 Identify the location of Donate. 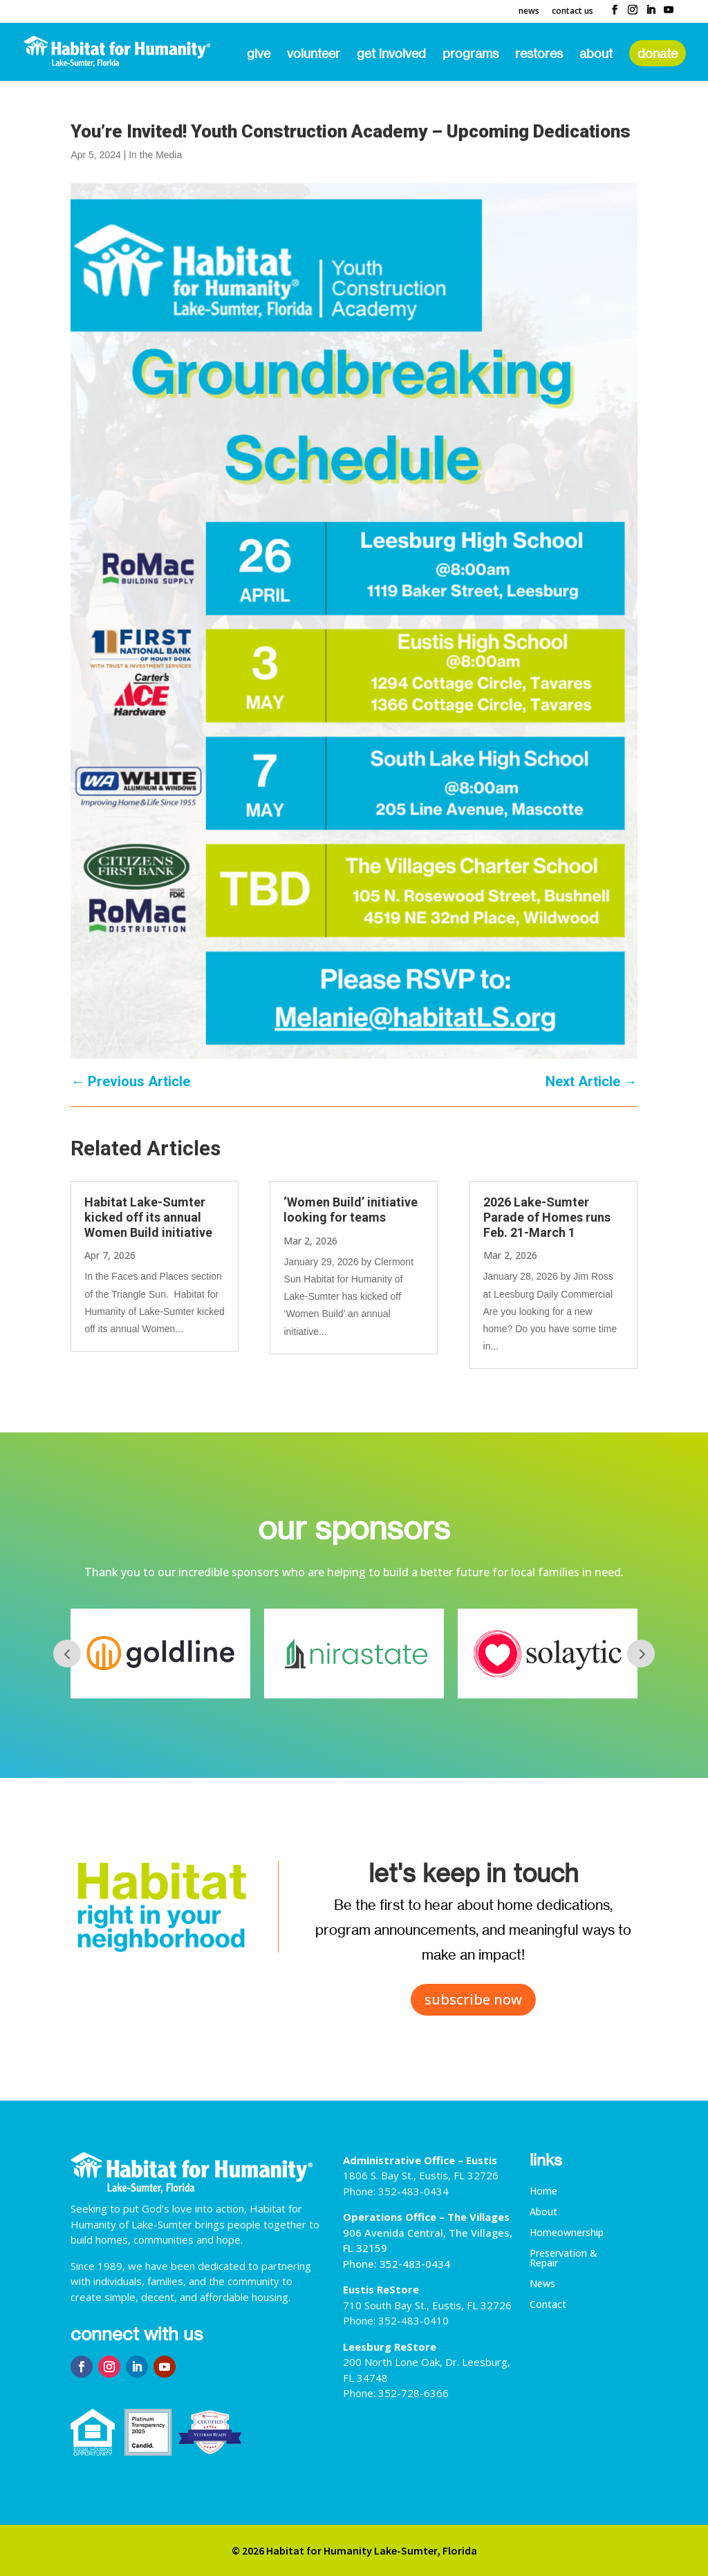
(657, 53).